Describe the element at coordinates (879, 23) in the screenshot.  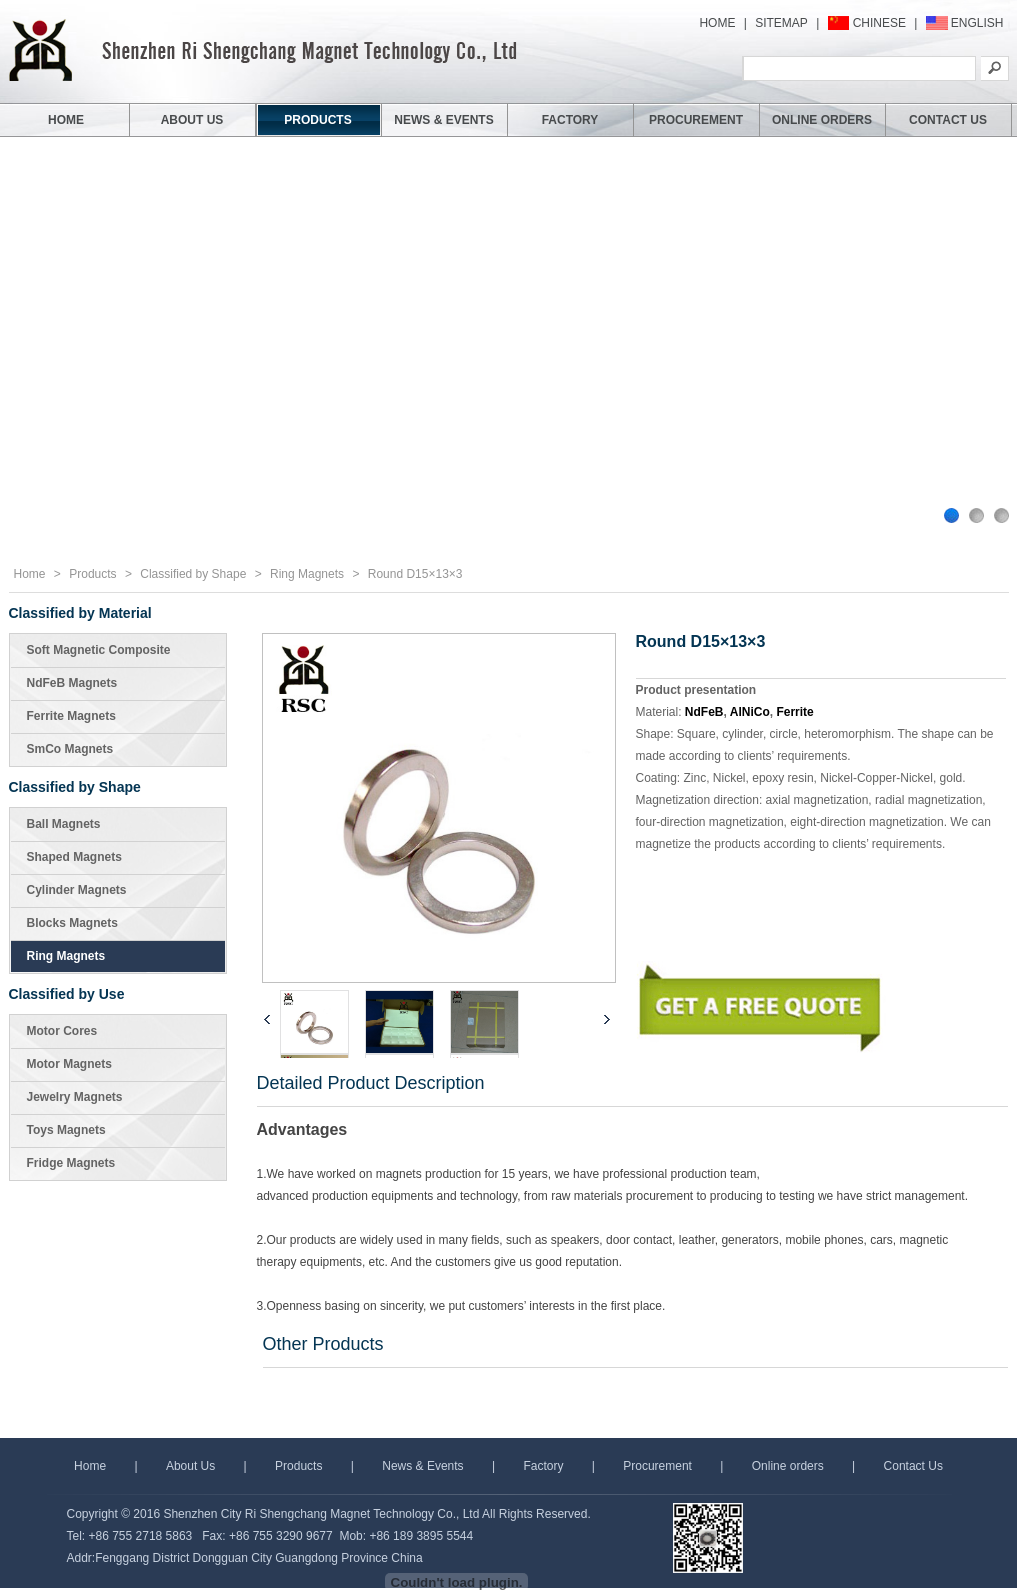
I see `CHINESE` at that location.